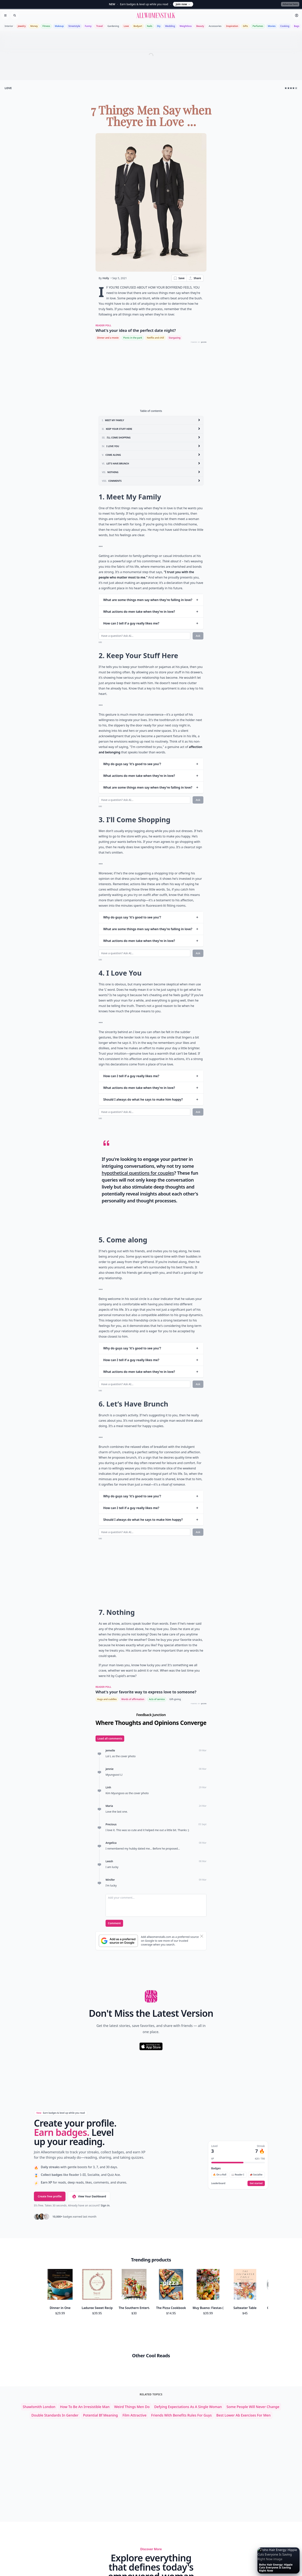 Image resolution: width=302 pixels, height=2576 pixels. Describe the element at coordinates (200, 26) in the screenshot. I see `Beauty` at that location.